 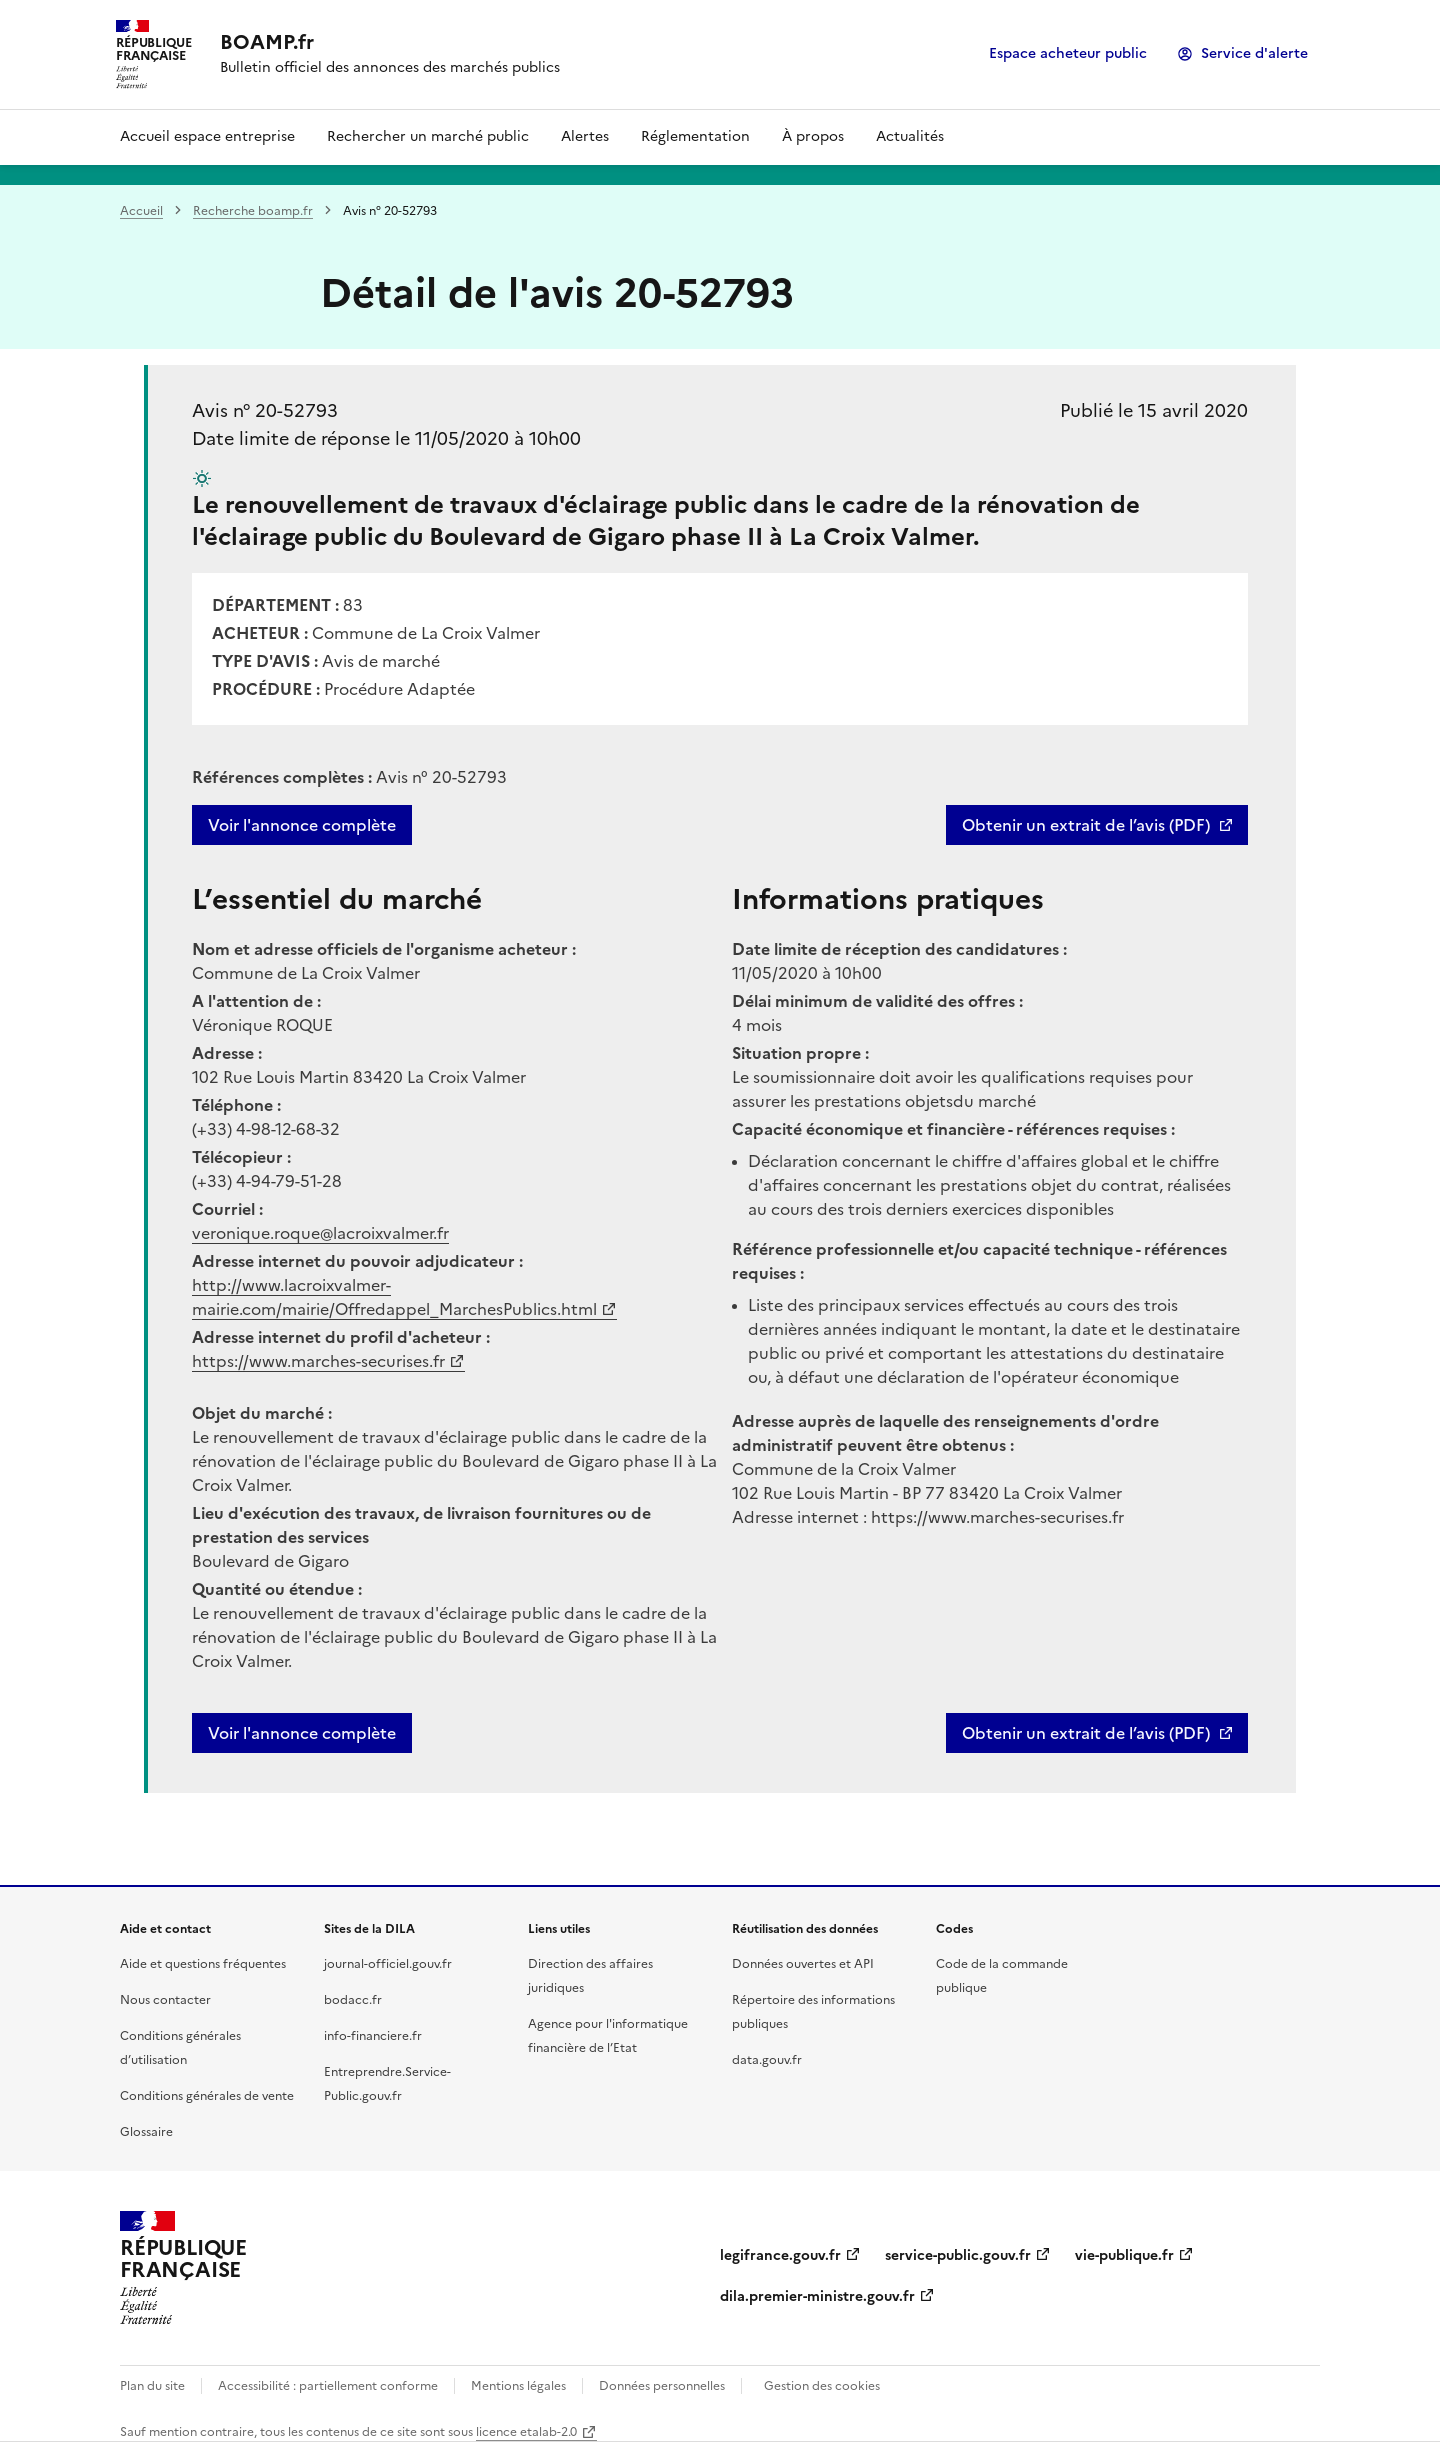 I want to click on Mentions légales, so click(x=518, y=2386).